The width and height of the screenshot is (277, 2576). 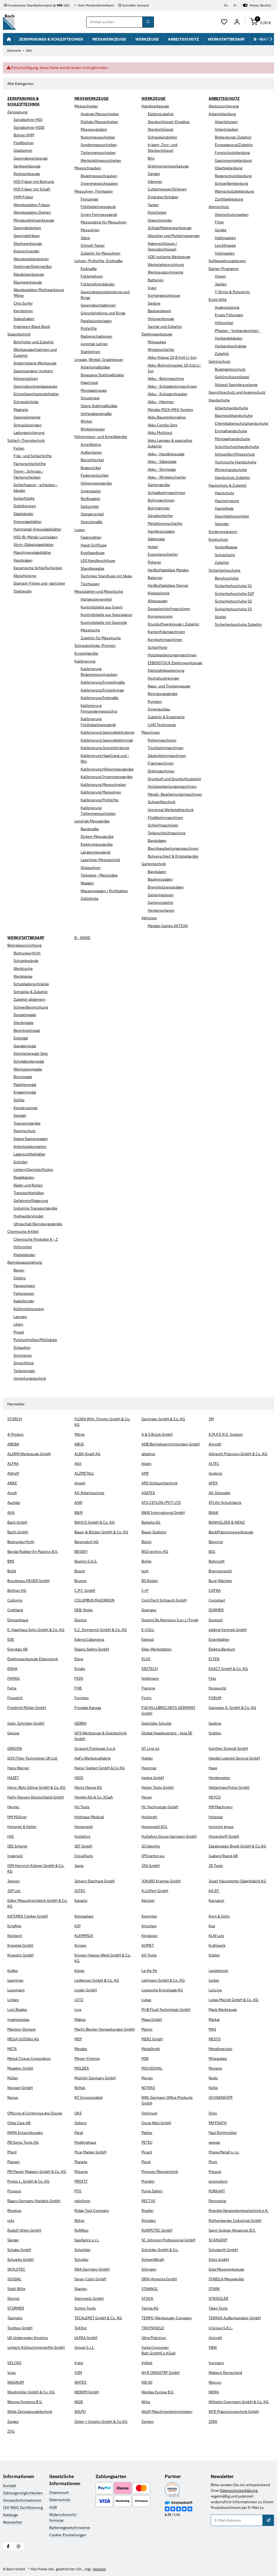 I want to click on Gerlinger GmbH & Co. KG, so click(x=163, y=1419).